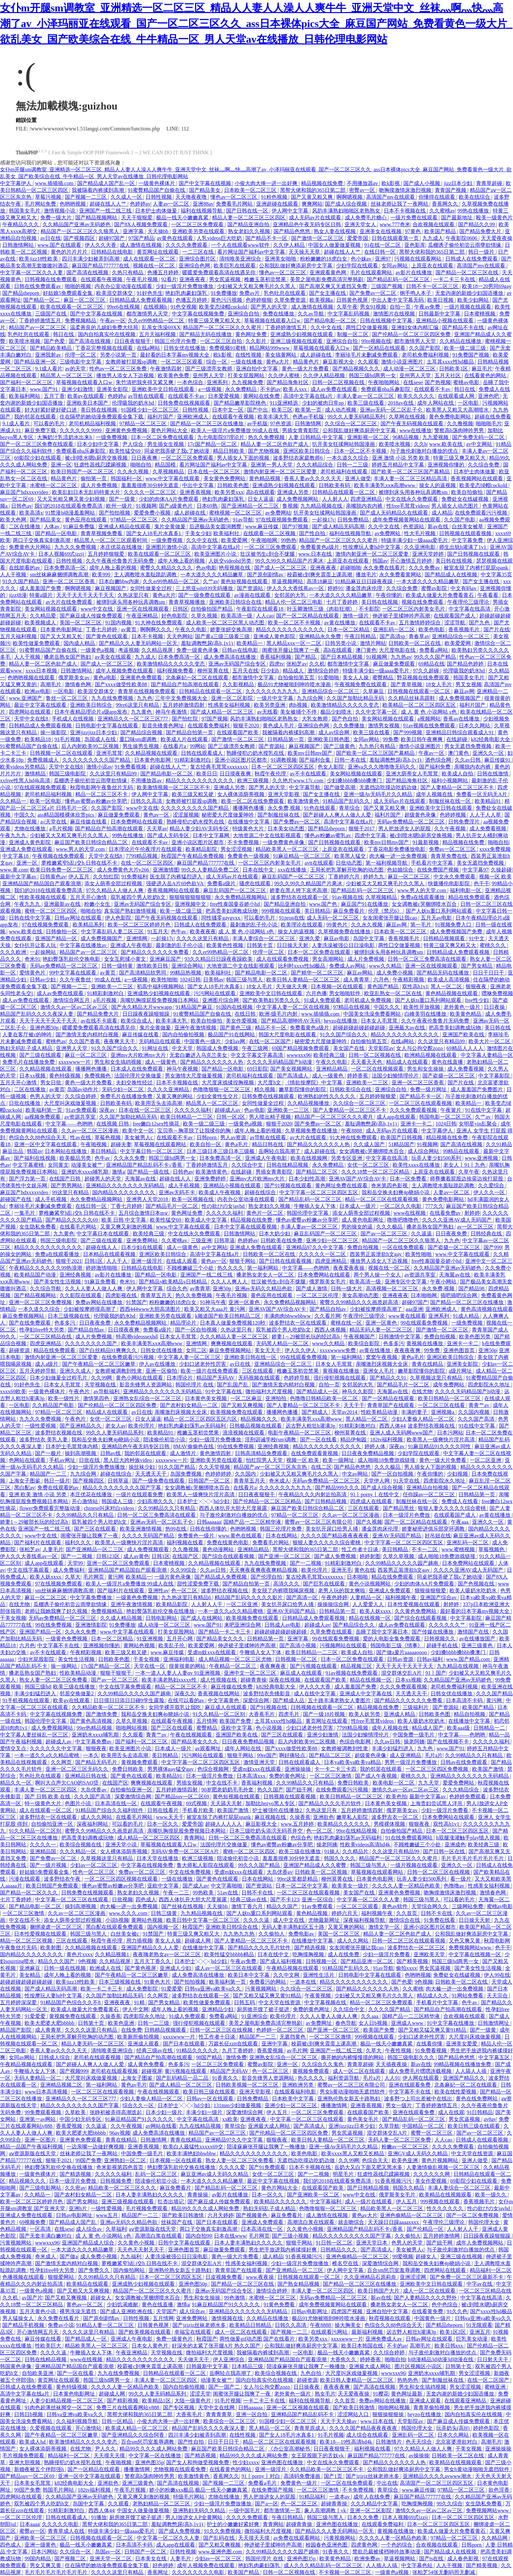 This screenshot has width=513, height=2576. Describe the element at coordinates (488, 828) in the screenshot. I see `成人免费看视频` at that location.